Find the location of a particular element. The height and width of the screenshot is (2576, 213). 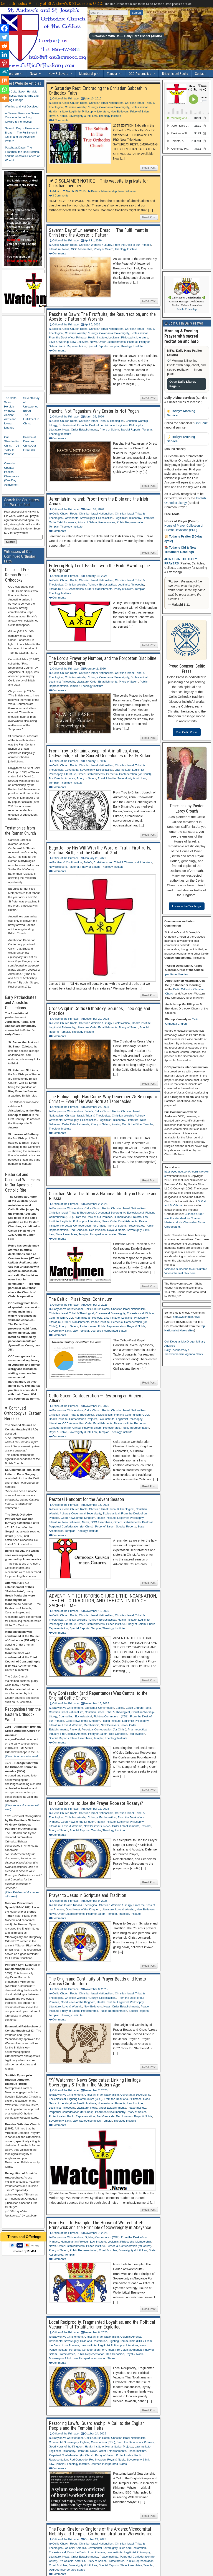

Christian Israel: Tribal & Theological is located at coordinates (101, 420).